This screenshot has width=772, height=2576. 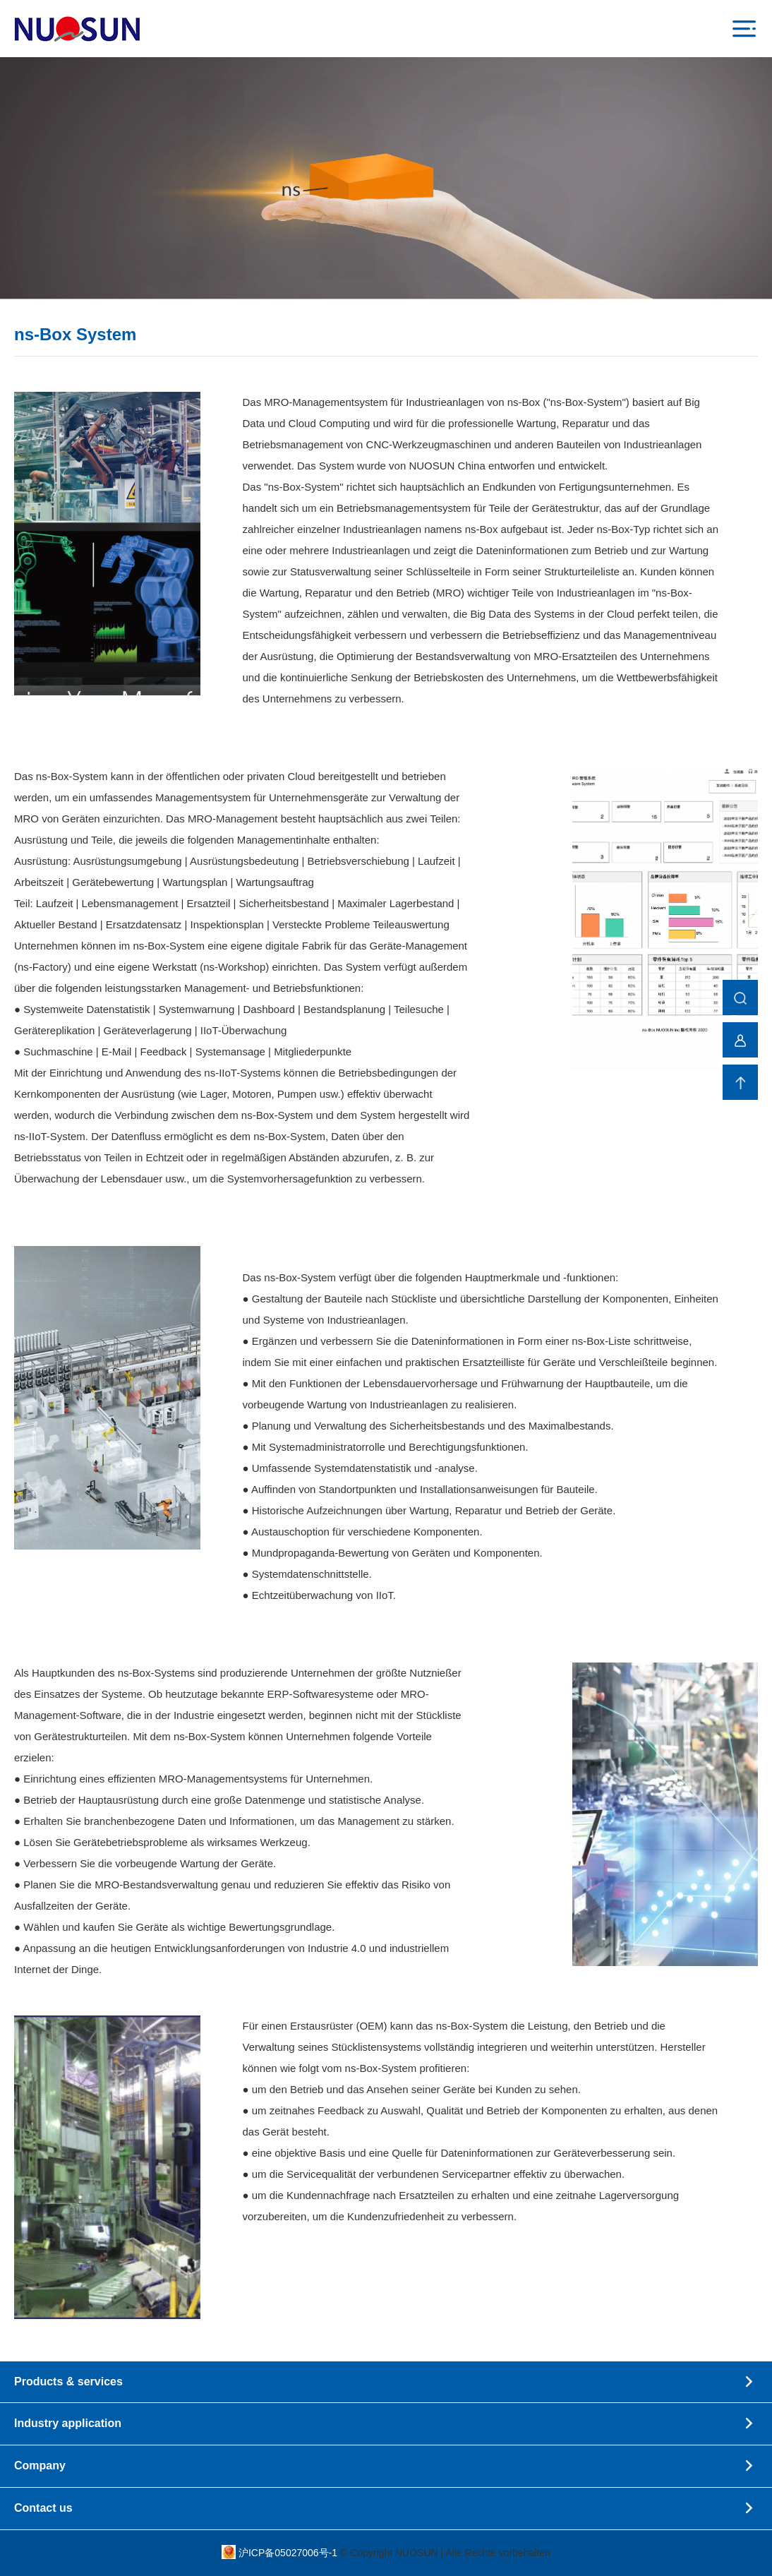 I want to click on 沪ICP备05027006号-1, so click(x=289, y=2552).